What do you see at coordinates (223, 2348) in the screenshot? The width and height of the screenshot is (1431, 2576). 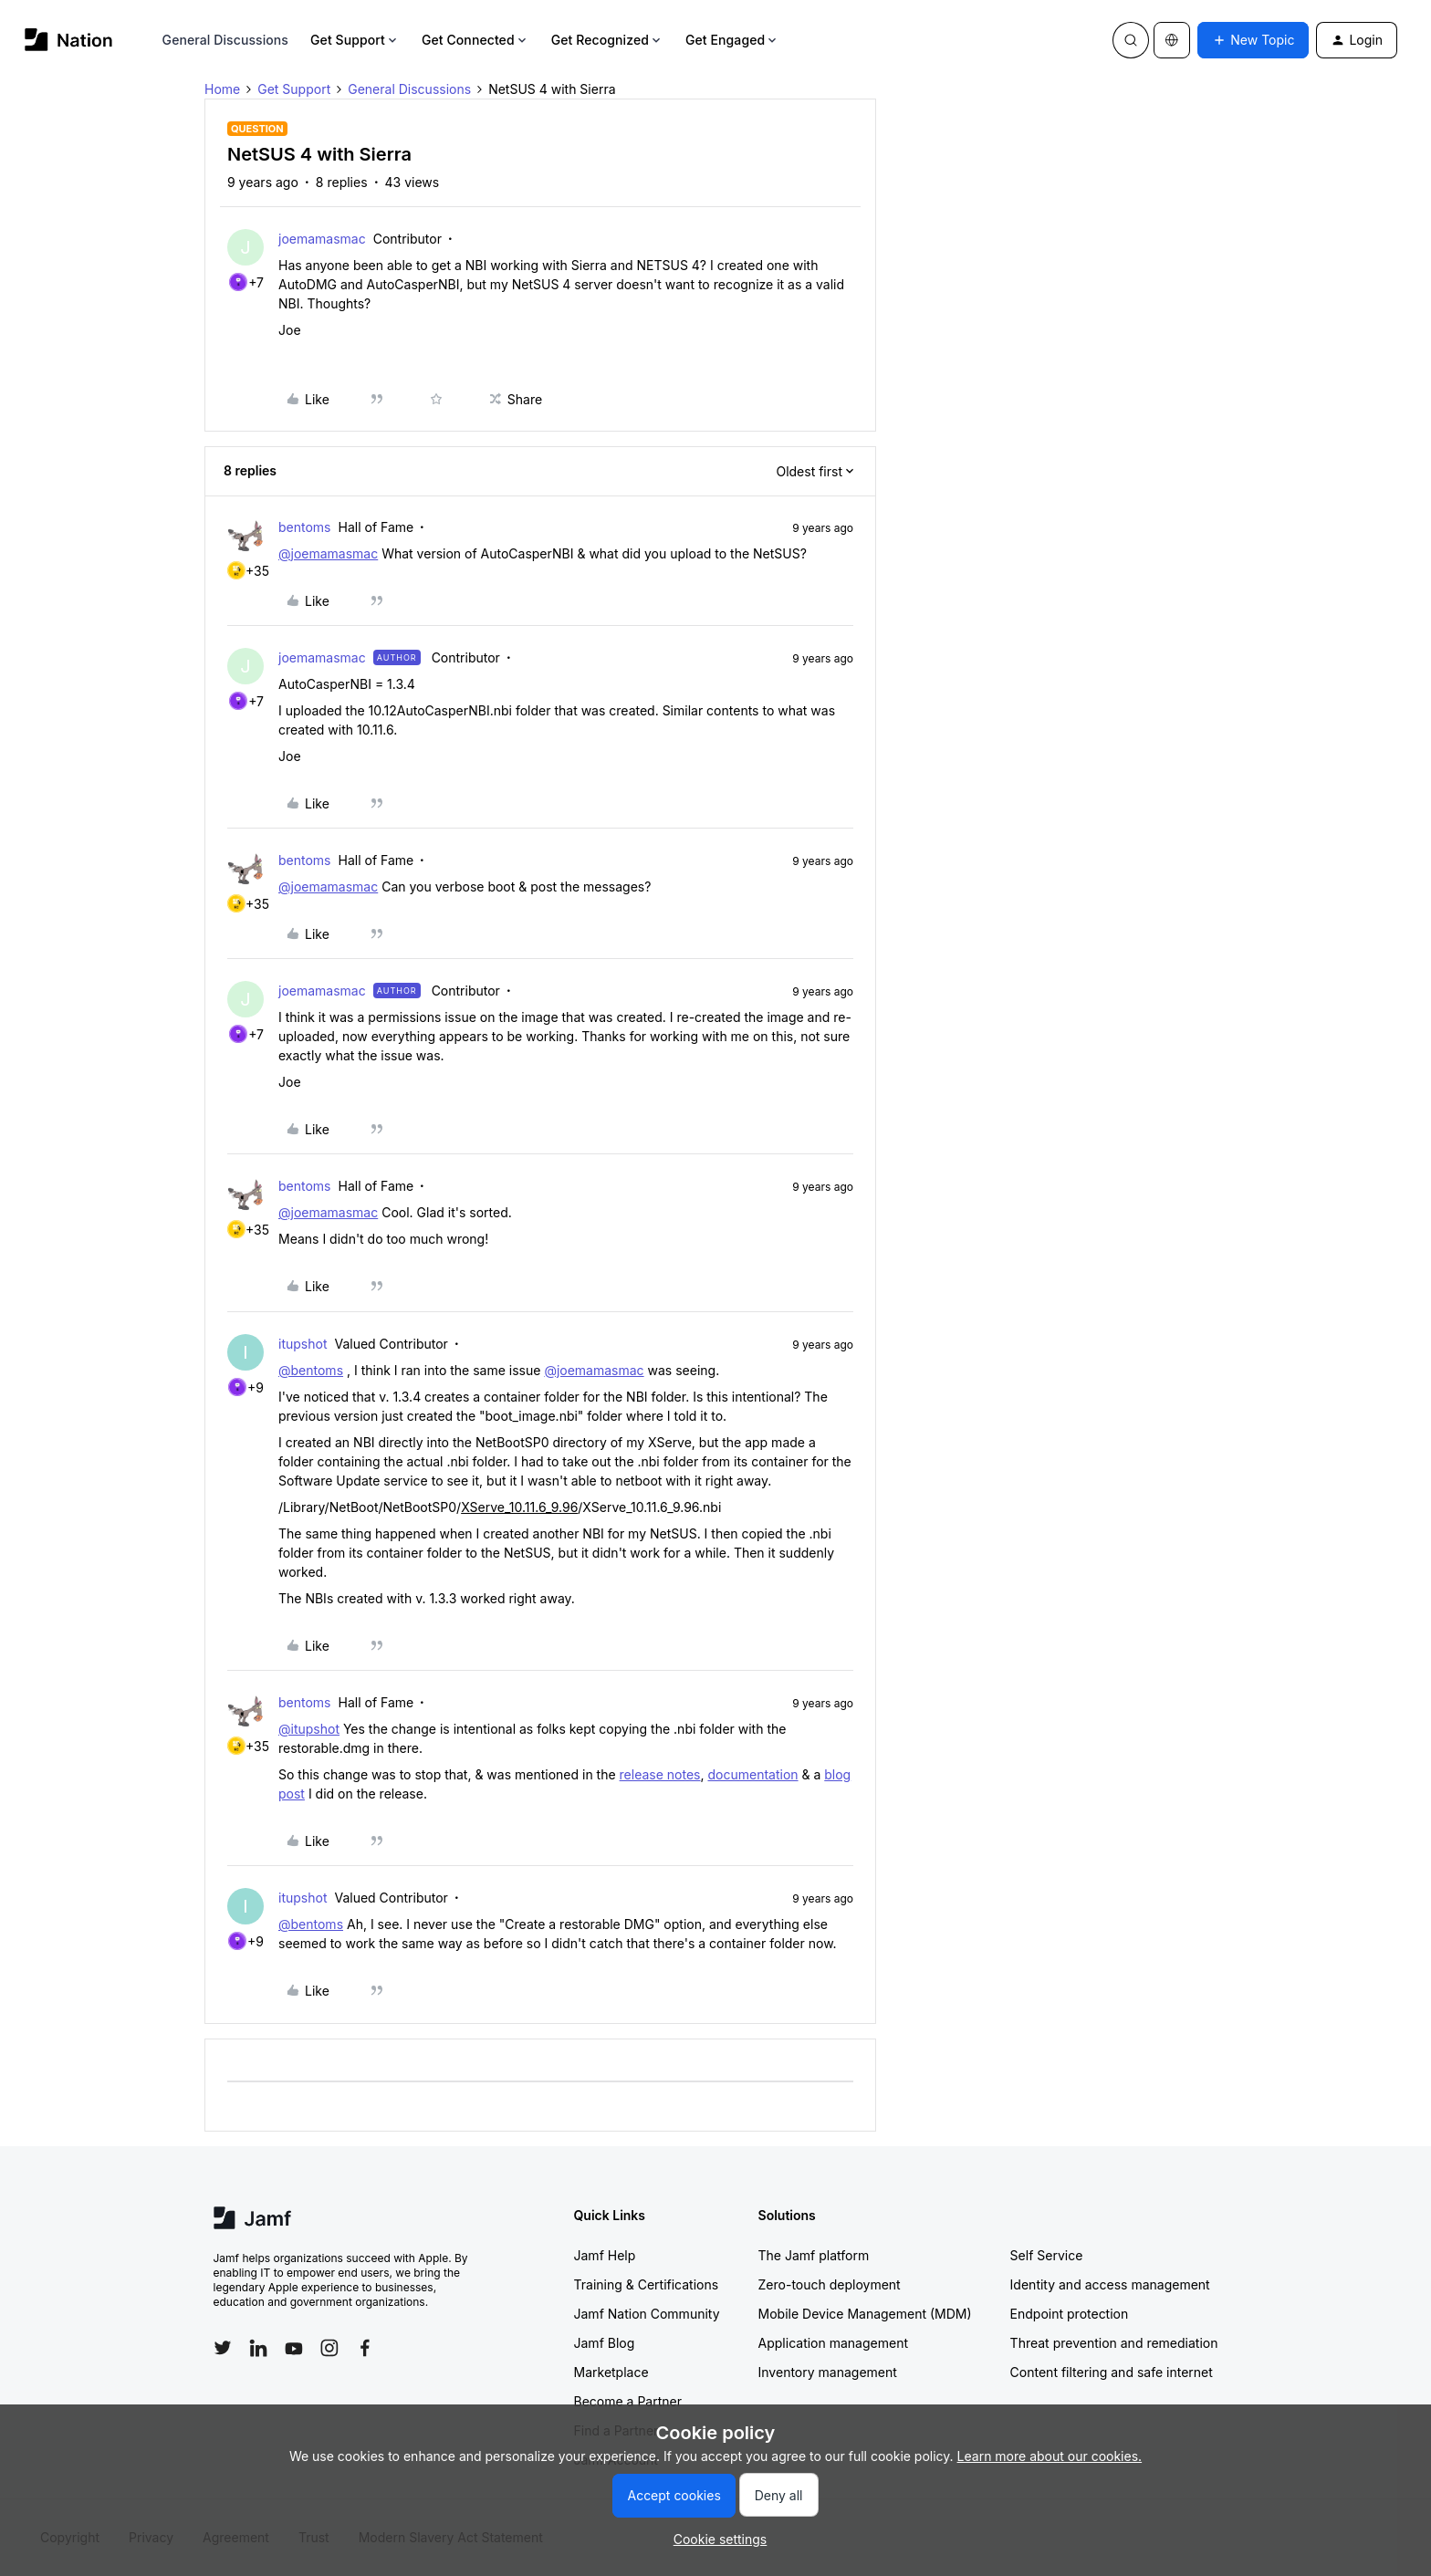 I see `[Follow Jamf on Twitter]` at bounding box center [223, 2348].